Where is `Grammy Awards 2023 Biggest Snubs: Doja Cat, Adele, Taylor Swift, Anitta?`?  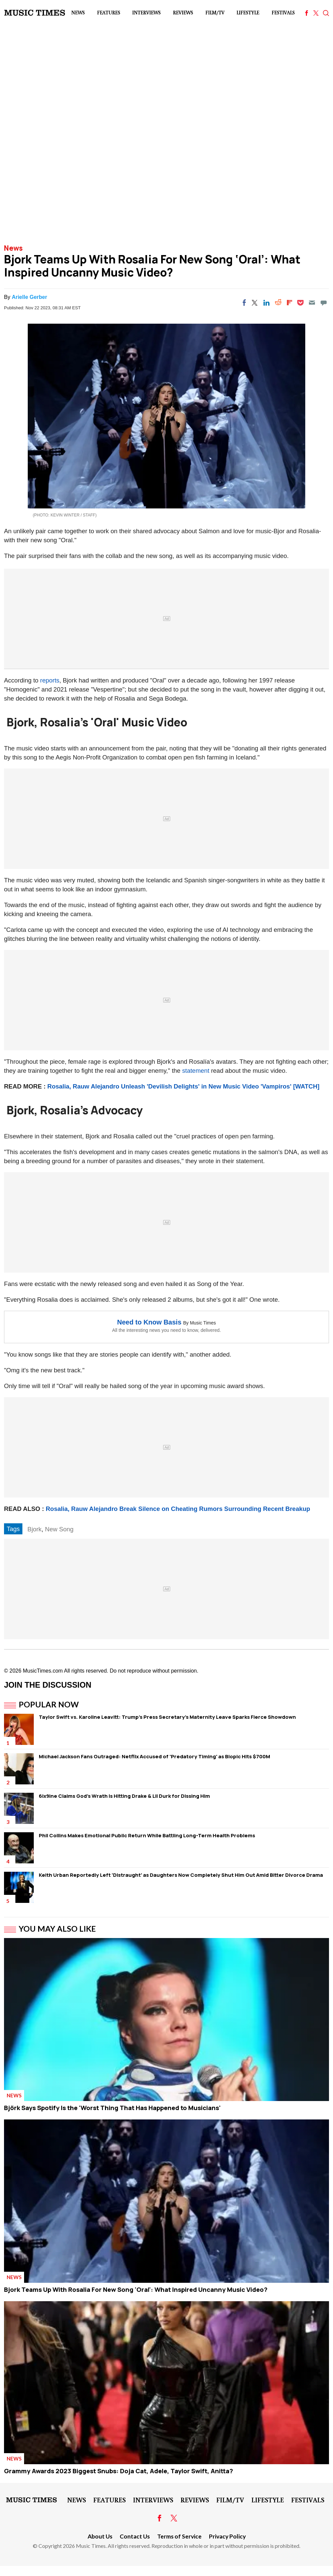
Grammy Awards 2023 Biggest Snubs: Doja Cat, Adele, Taylor Swift, Anitta? is located at coordinates (118, 2471).